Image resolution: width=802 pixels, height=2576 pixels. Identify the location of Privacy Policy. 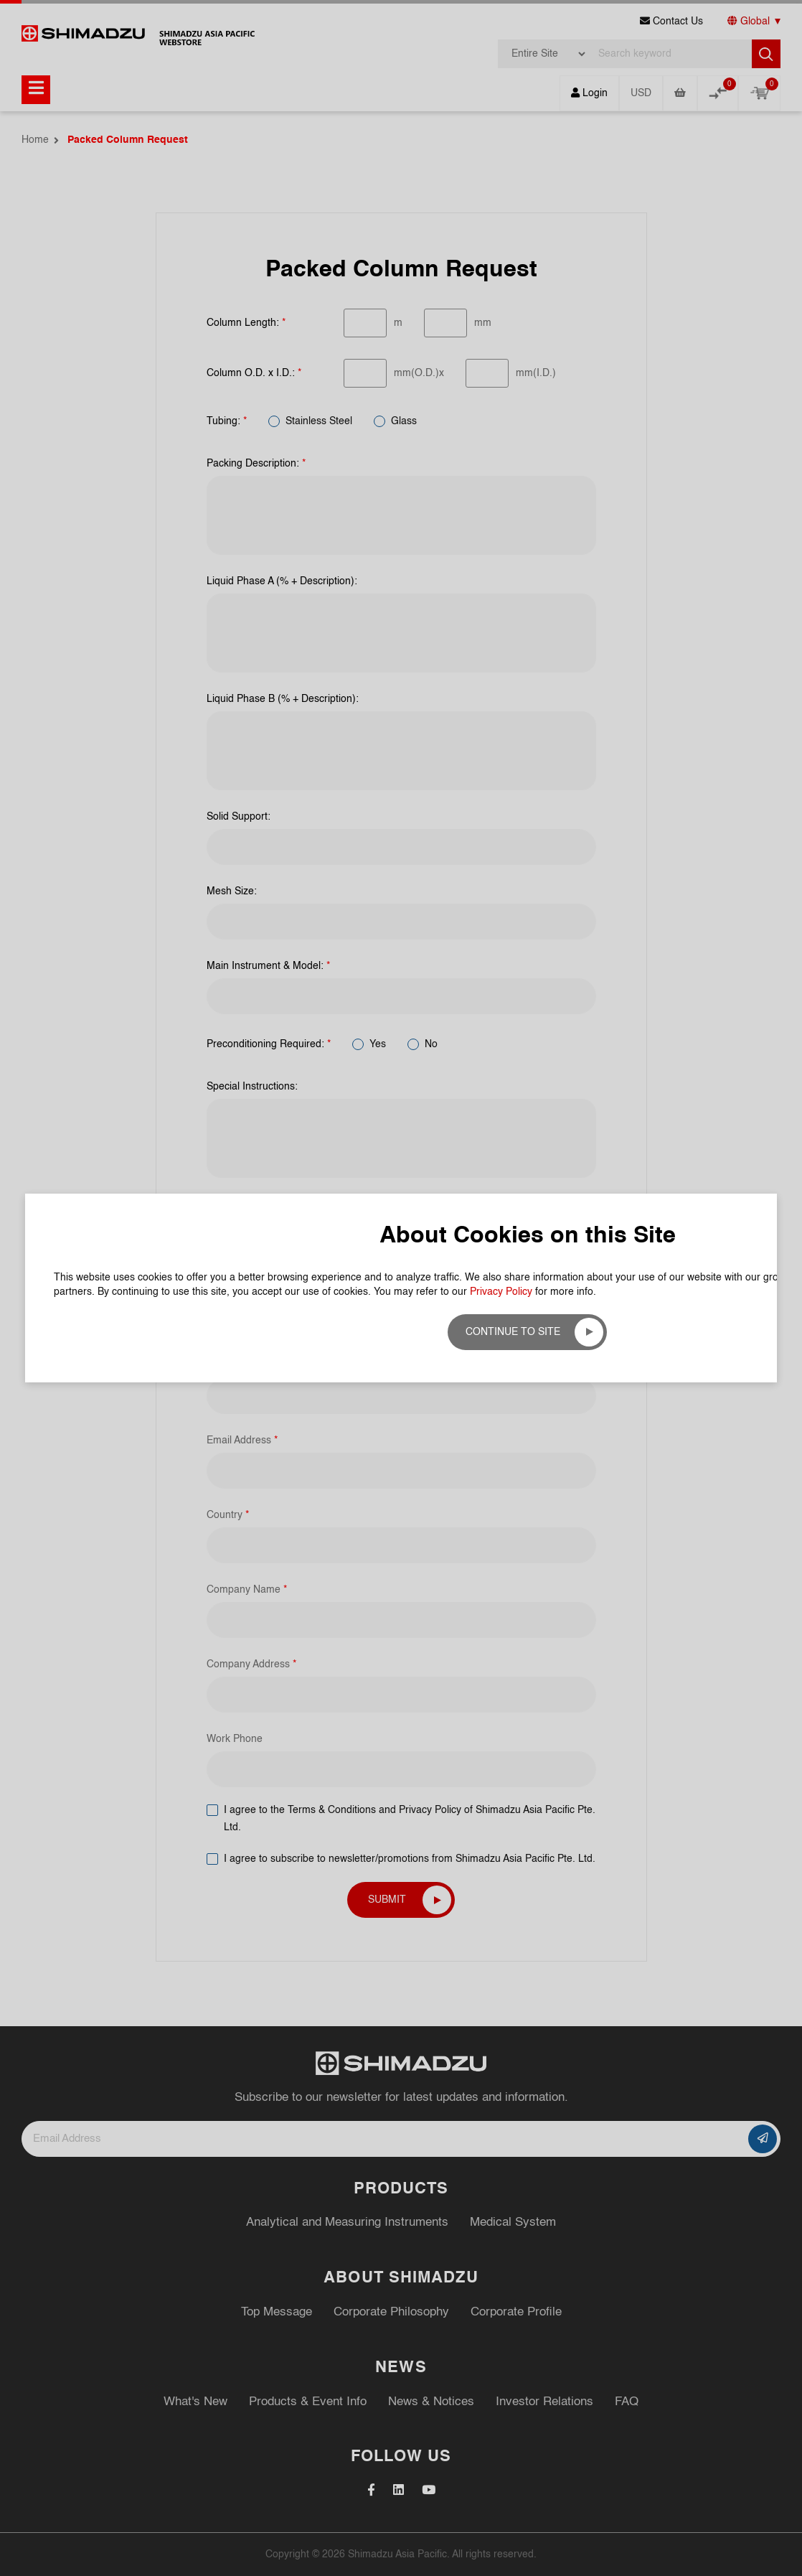
(501, 1292).